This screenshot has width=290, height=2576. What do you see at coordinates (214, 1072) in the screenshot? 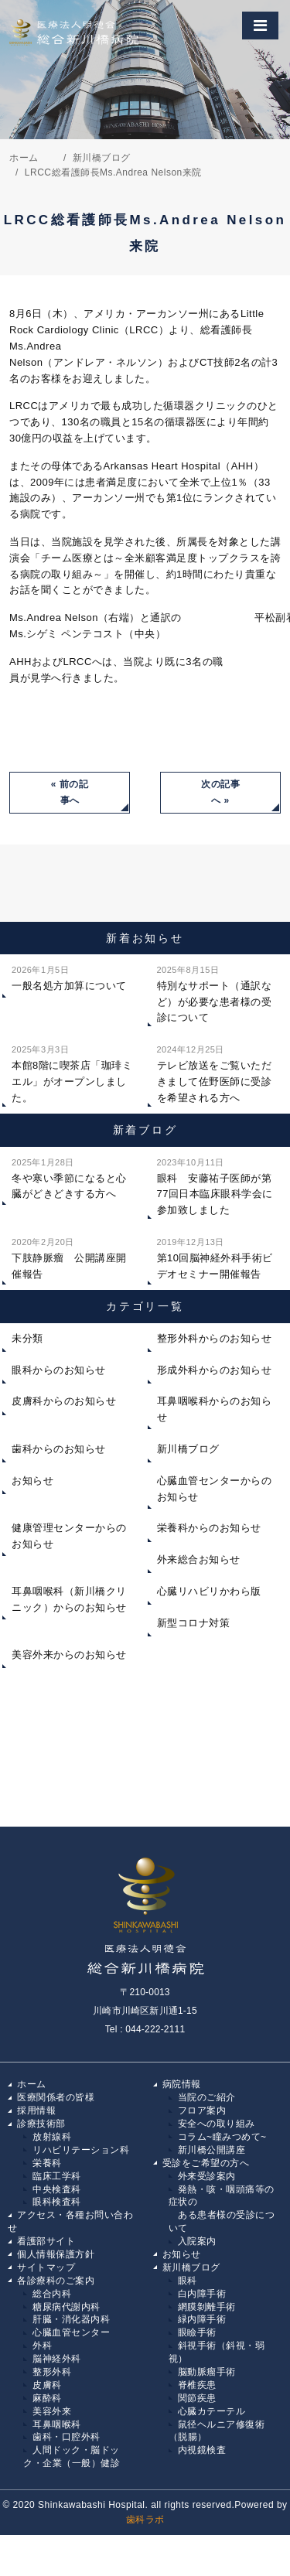
I see `テレビ放送をご覧いただきまして佐野医師に受診を希望される方へ` at bounding box center [214, 1072].